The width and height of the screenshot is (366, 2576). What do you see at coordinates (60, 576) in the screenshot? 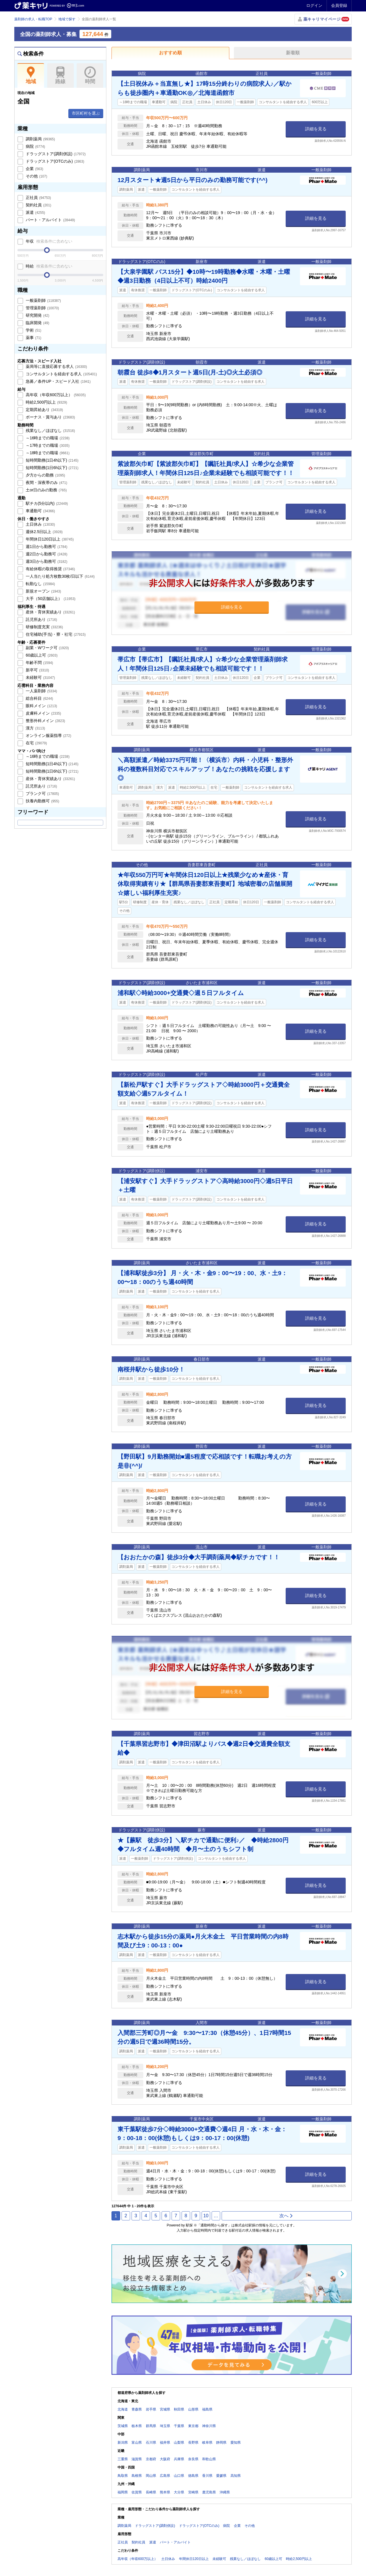
I see `一人当たり処方枚数30枚/日以下` at bounding box center [60, 576].